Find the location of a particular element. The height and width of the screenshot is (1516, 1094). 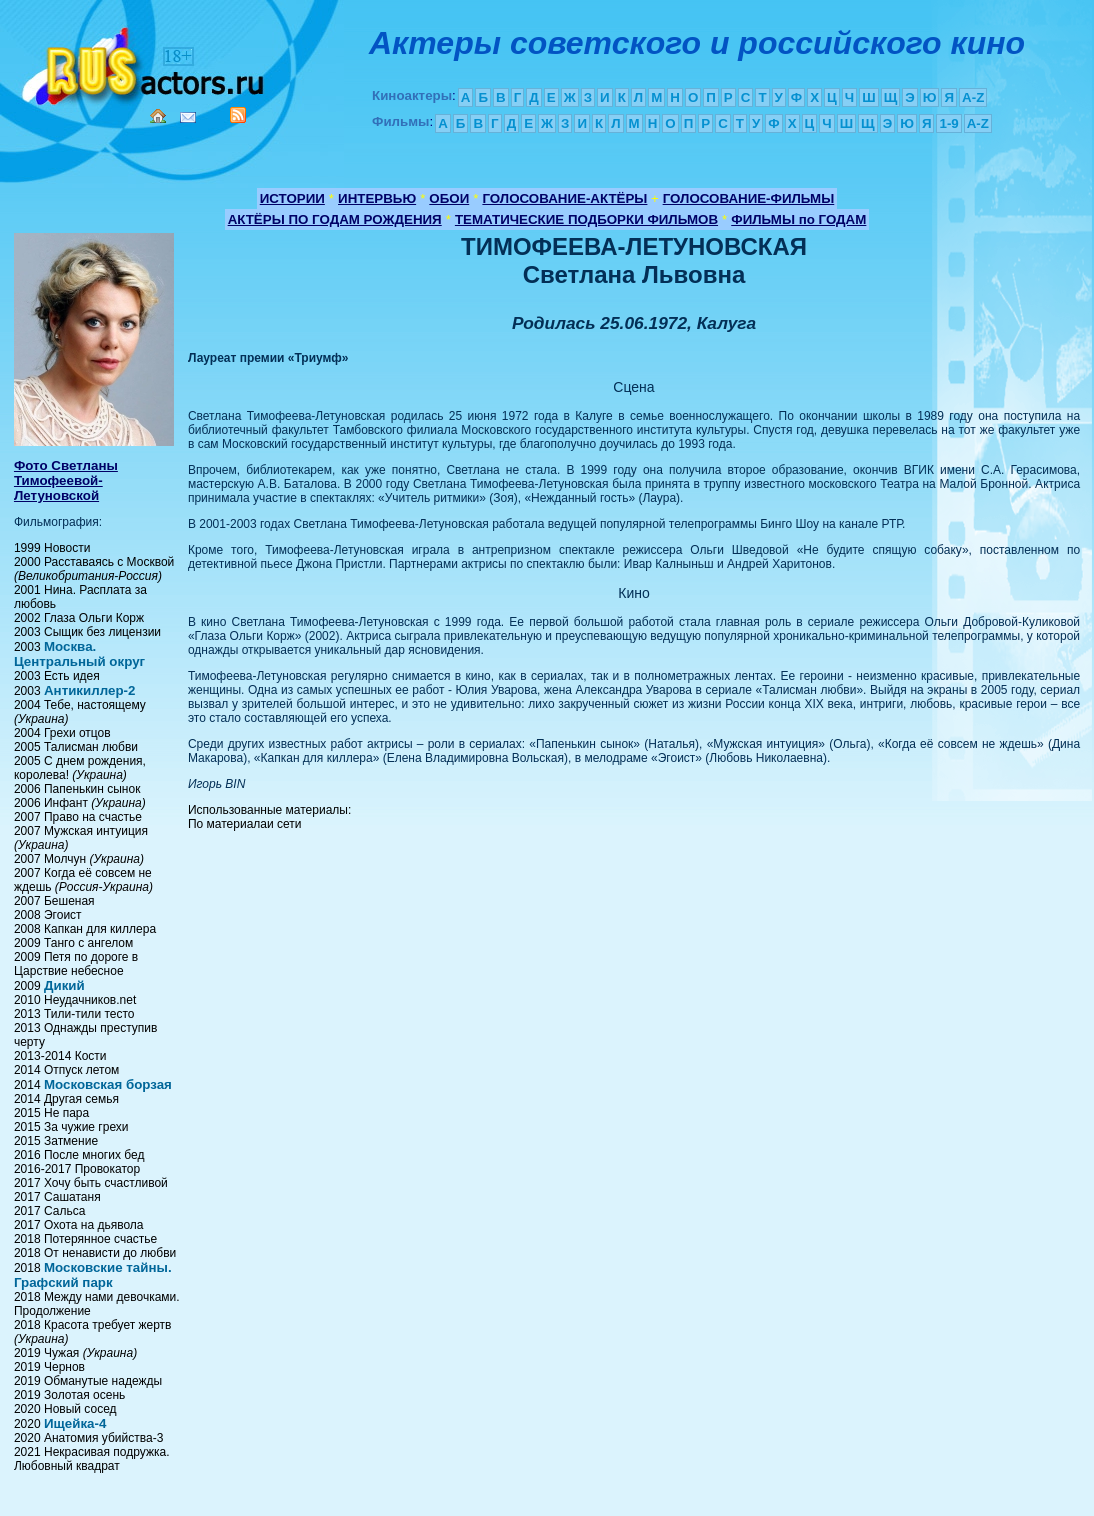

ФИЛЬМЫ по ГОДАМ is located at coordinates (798, 219).